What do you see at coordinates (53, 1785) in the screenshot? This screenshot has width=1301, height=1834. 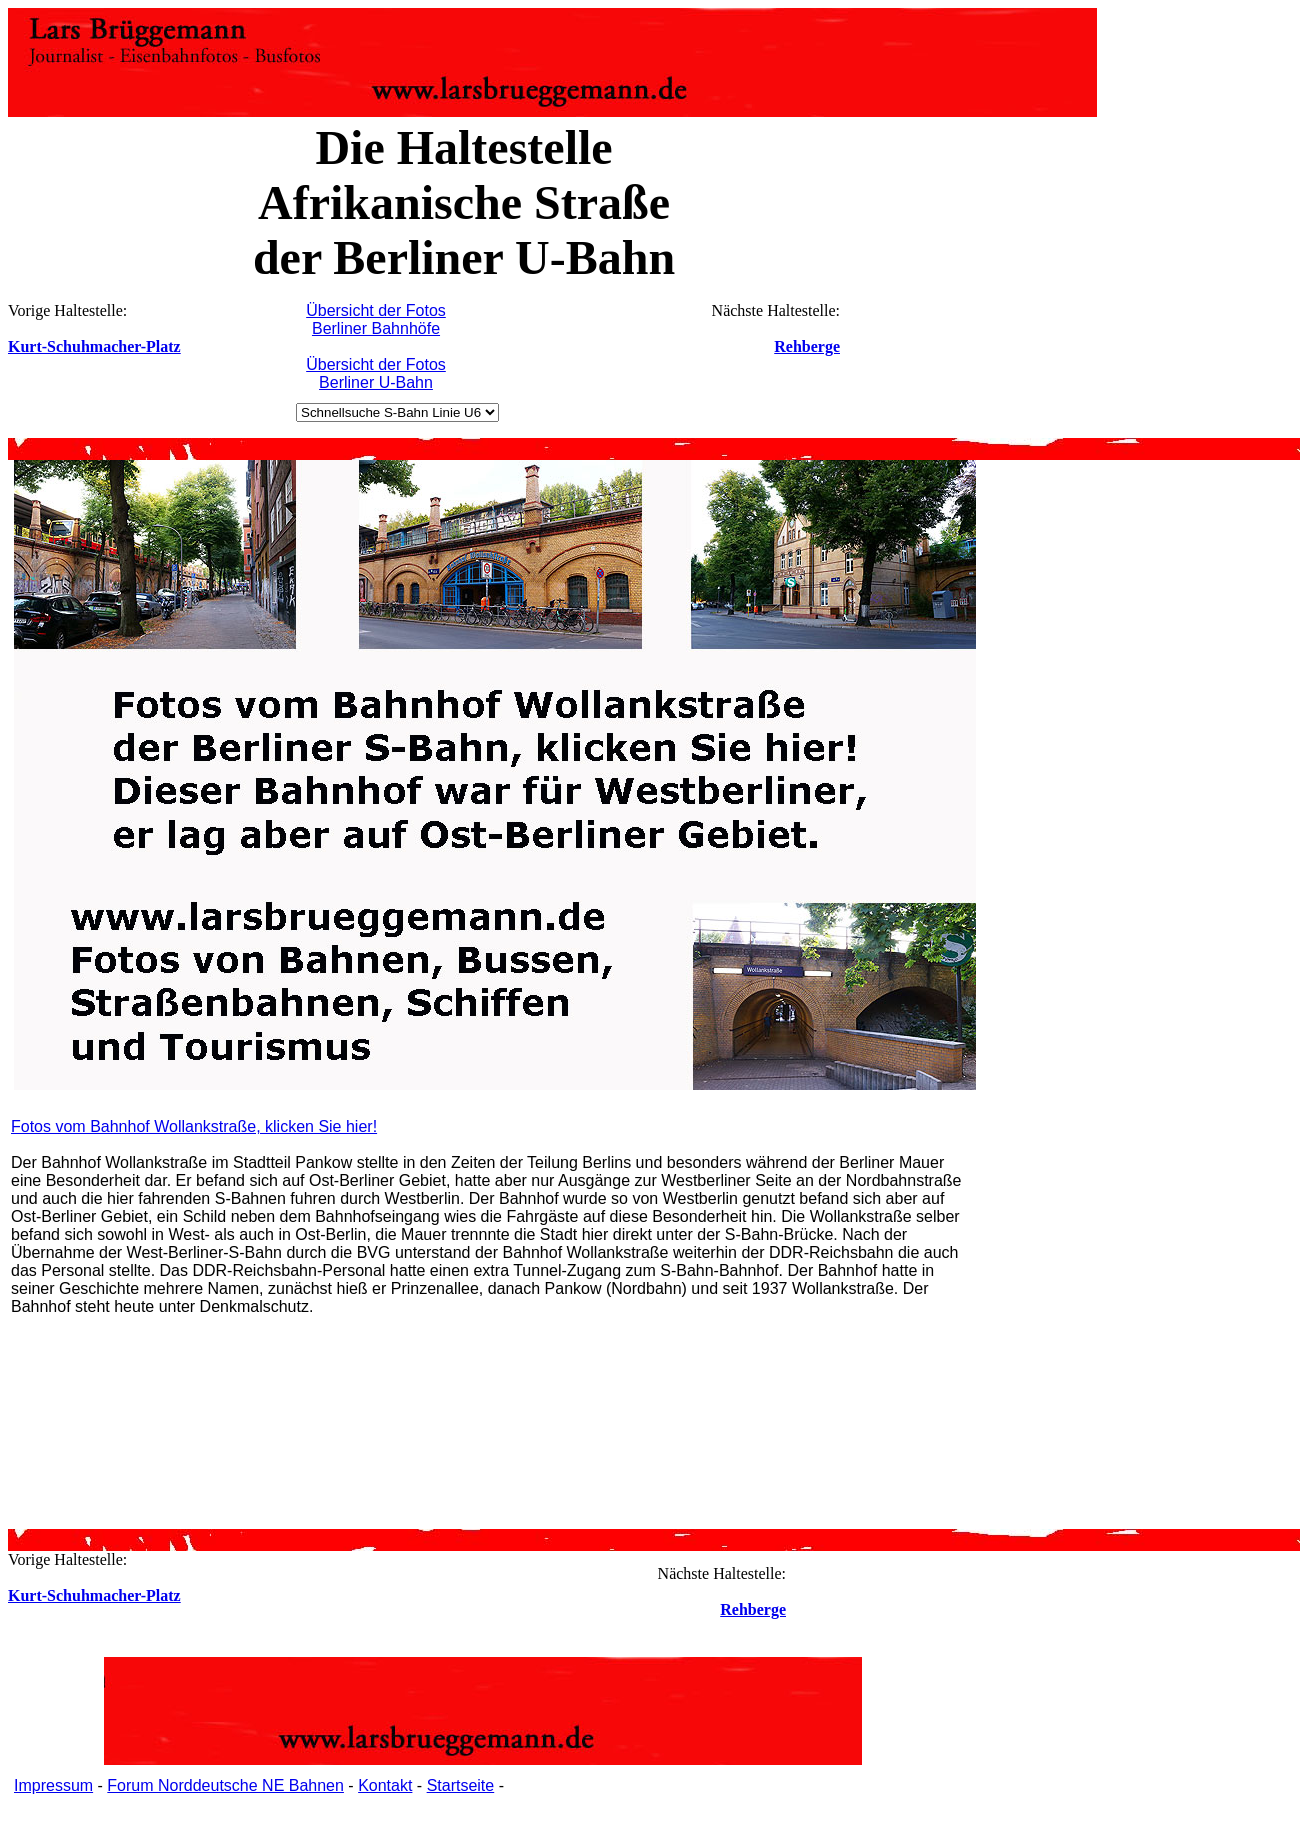 I see `Impressum` at bounding box center [53, 1785].